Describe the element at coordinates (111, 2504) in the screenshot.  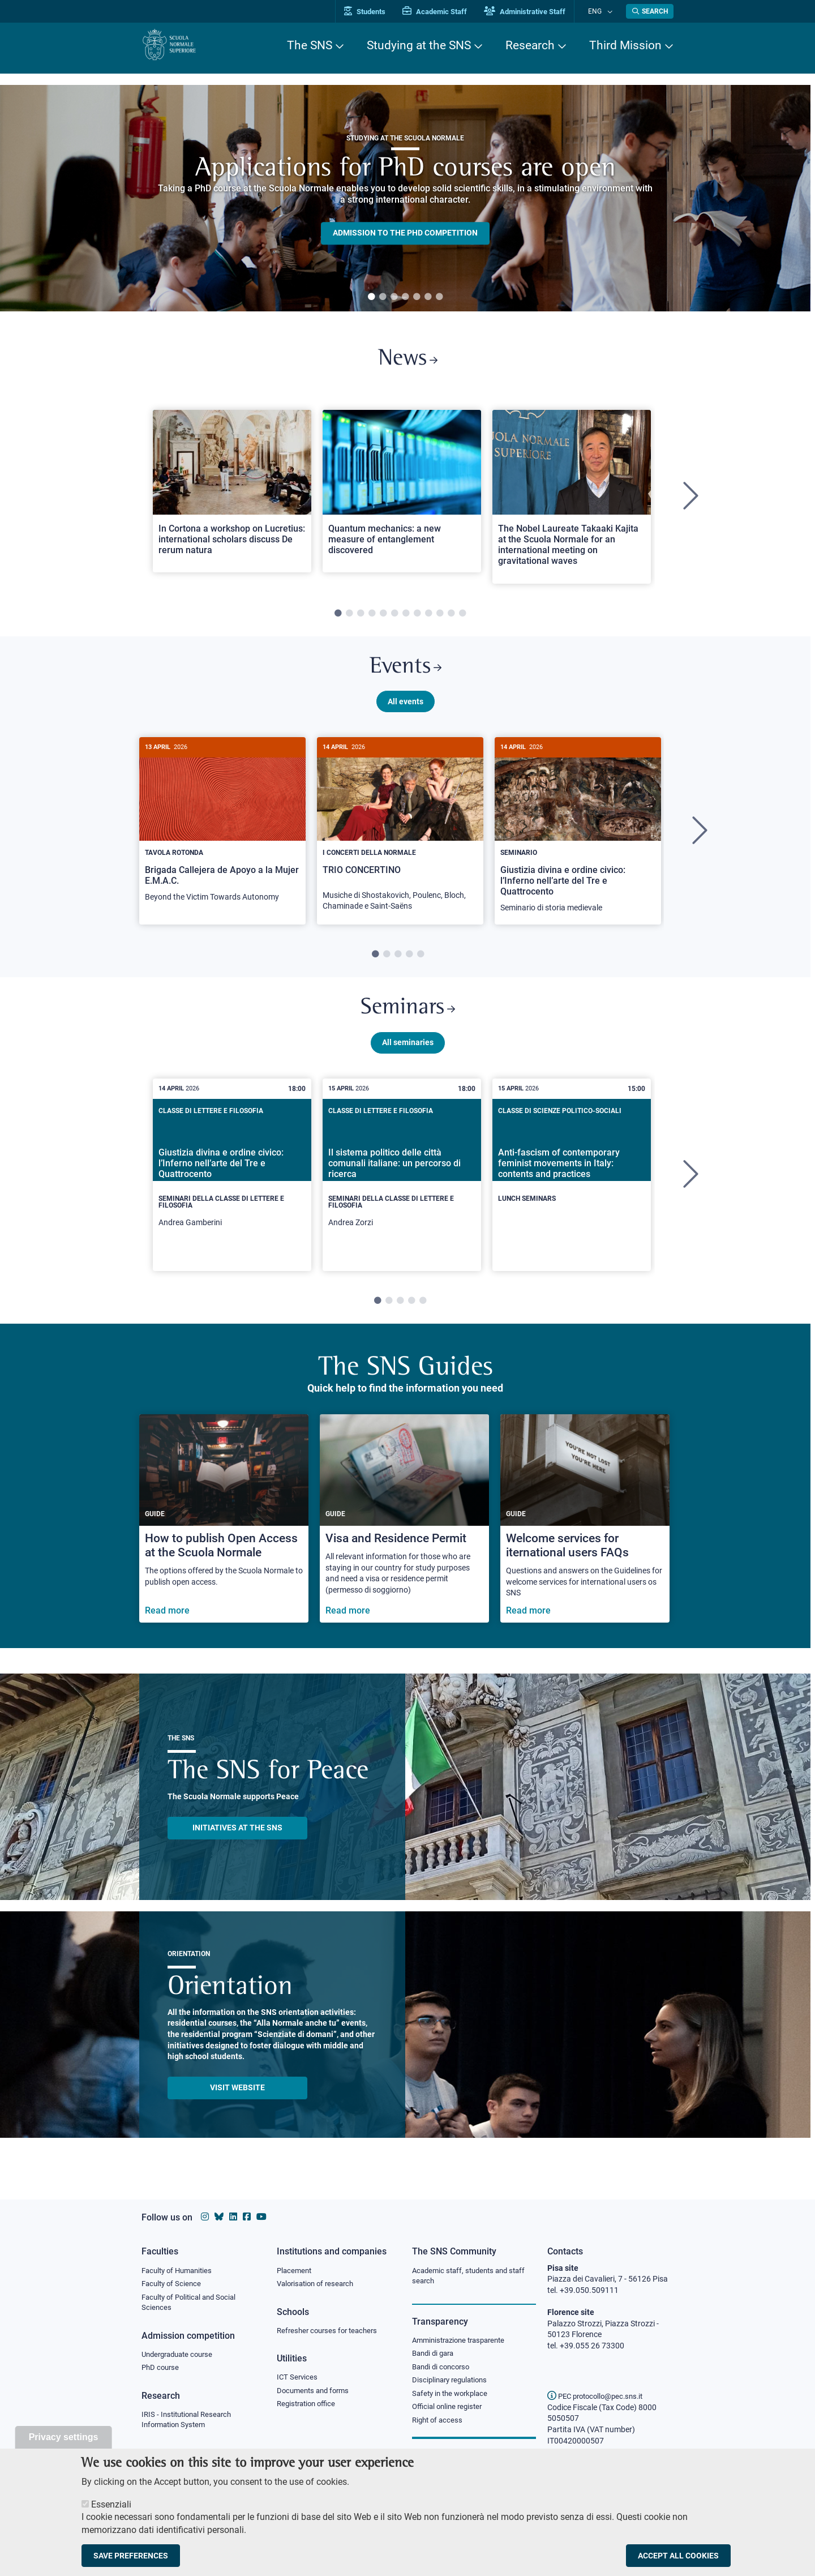
I see `Essenziali` at that location.